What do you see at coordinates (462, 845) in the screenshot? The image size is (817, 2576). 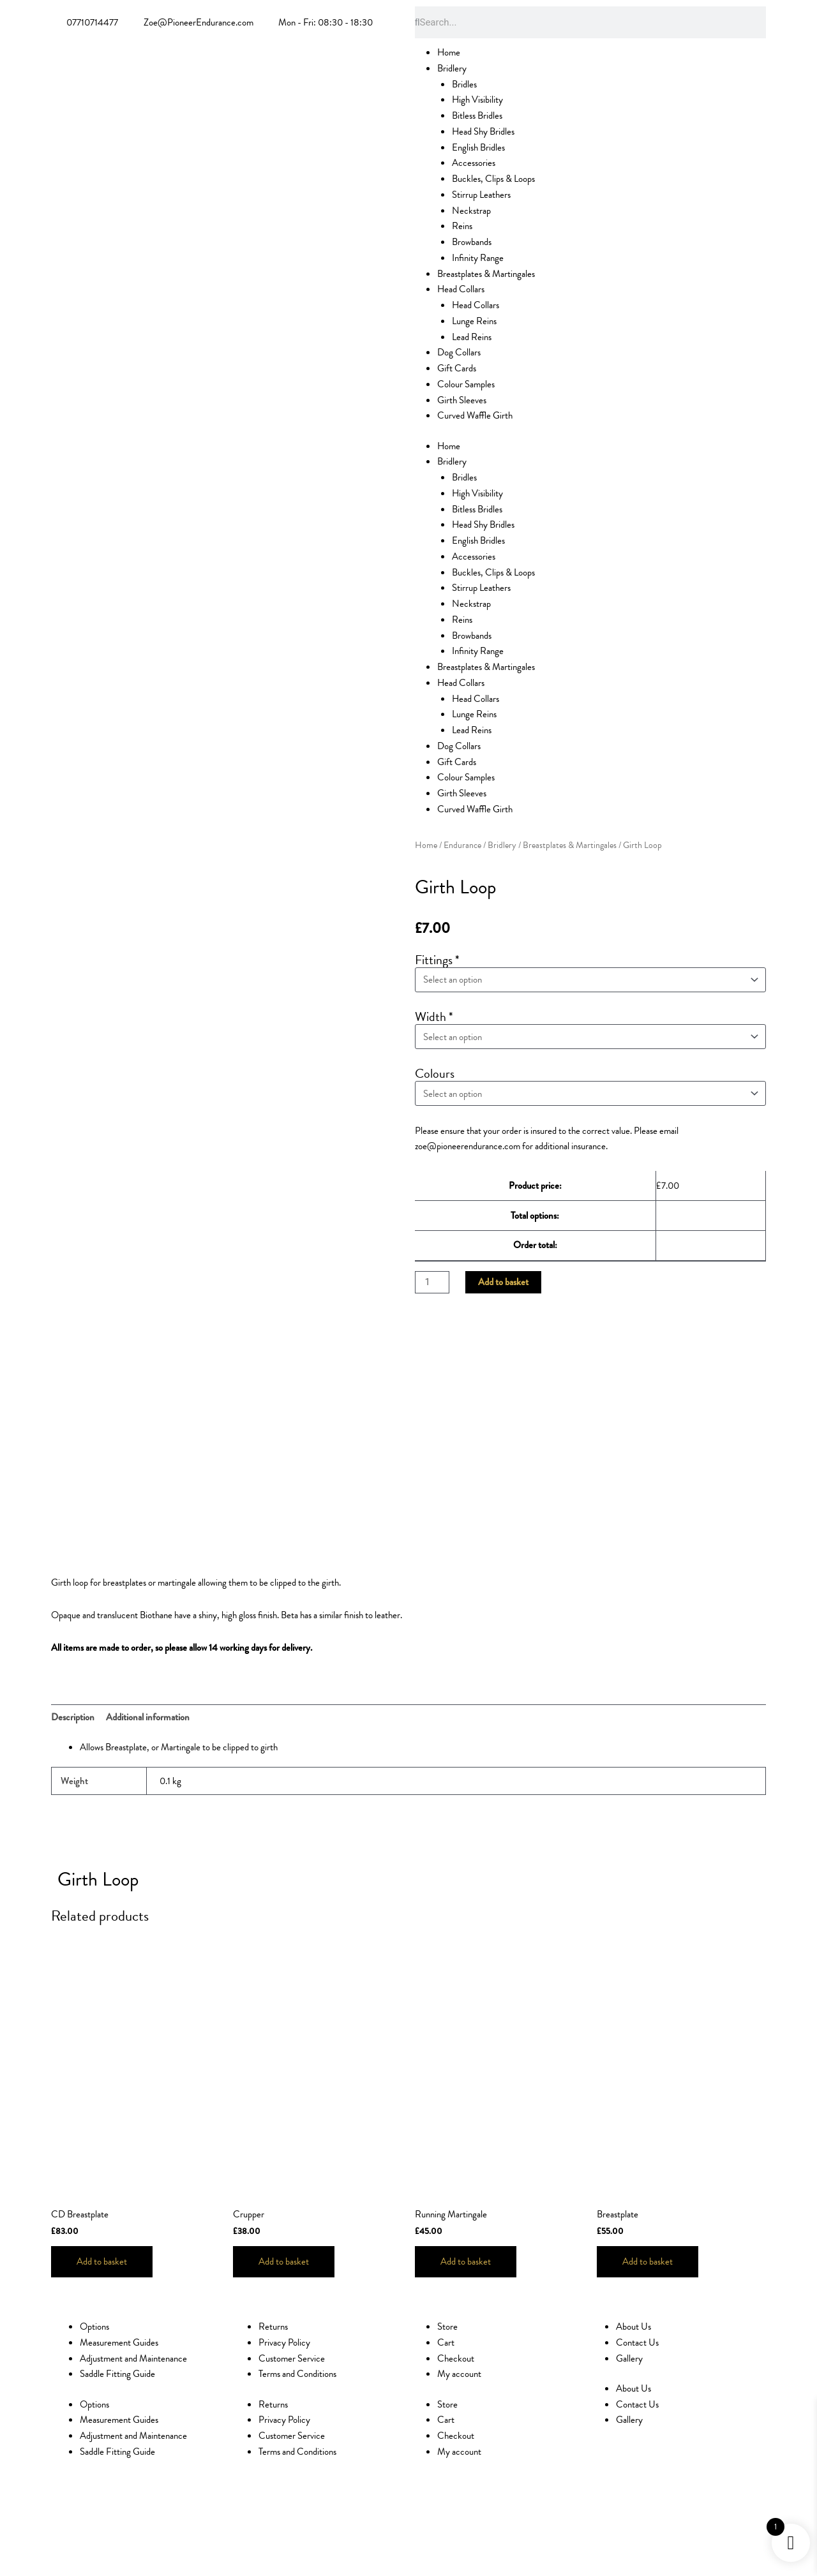 I see `Endurance` at bounding box center [462, 845].